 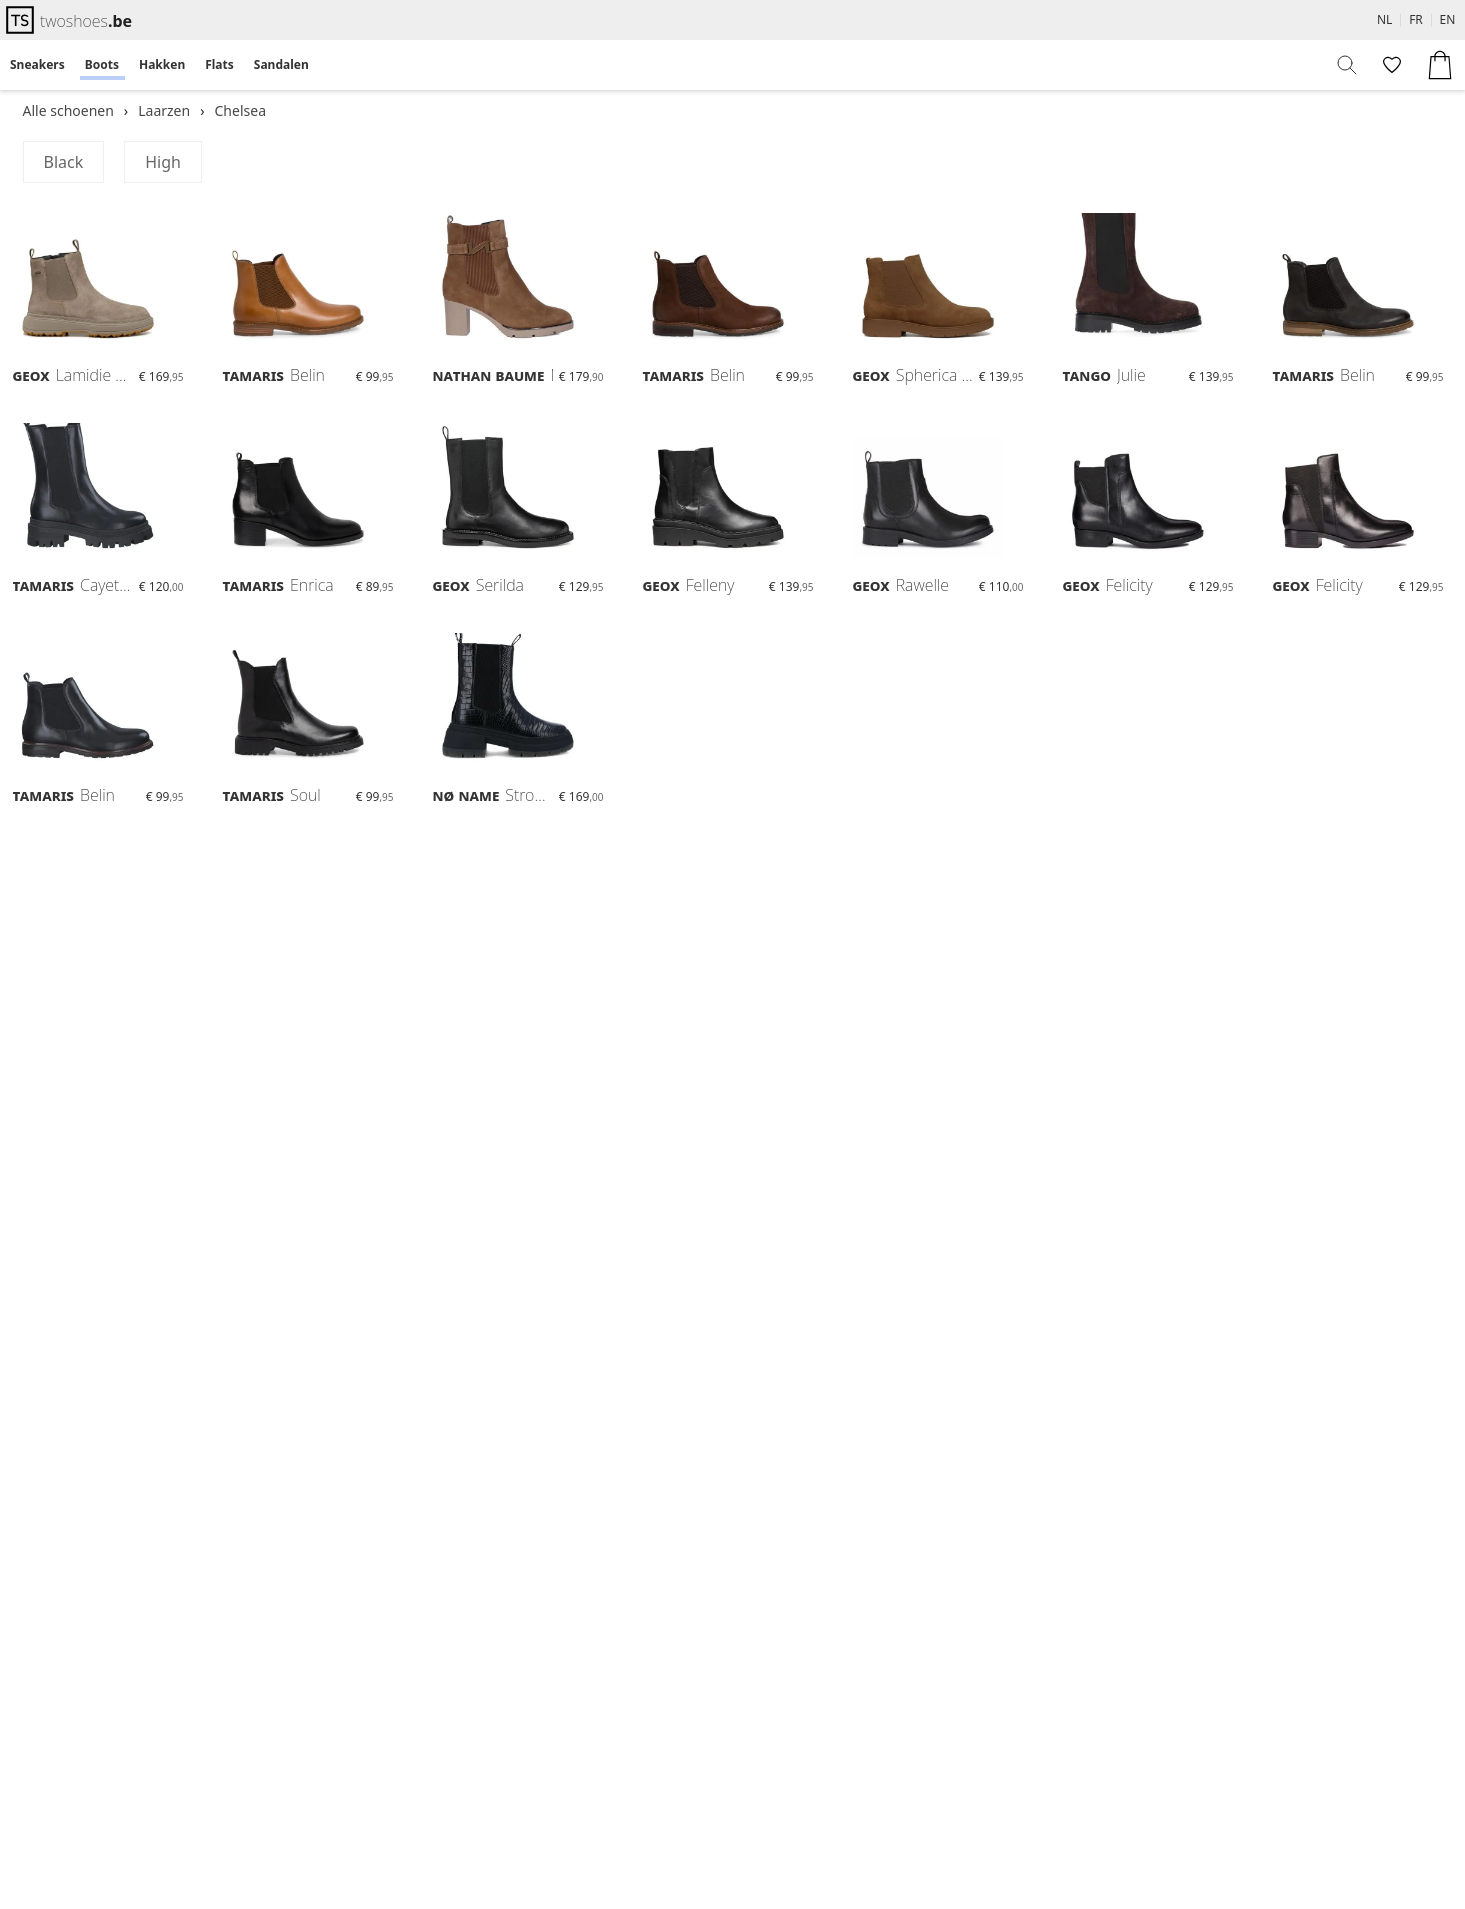 I want to click on [Winkelmandje], so click(x=1440, y=65).